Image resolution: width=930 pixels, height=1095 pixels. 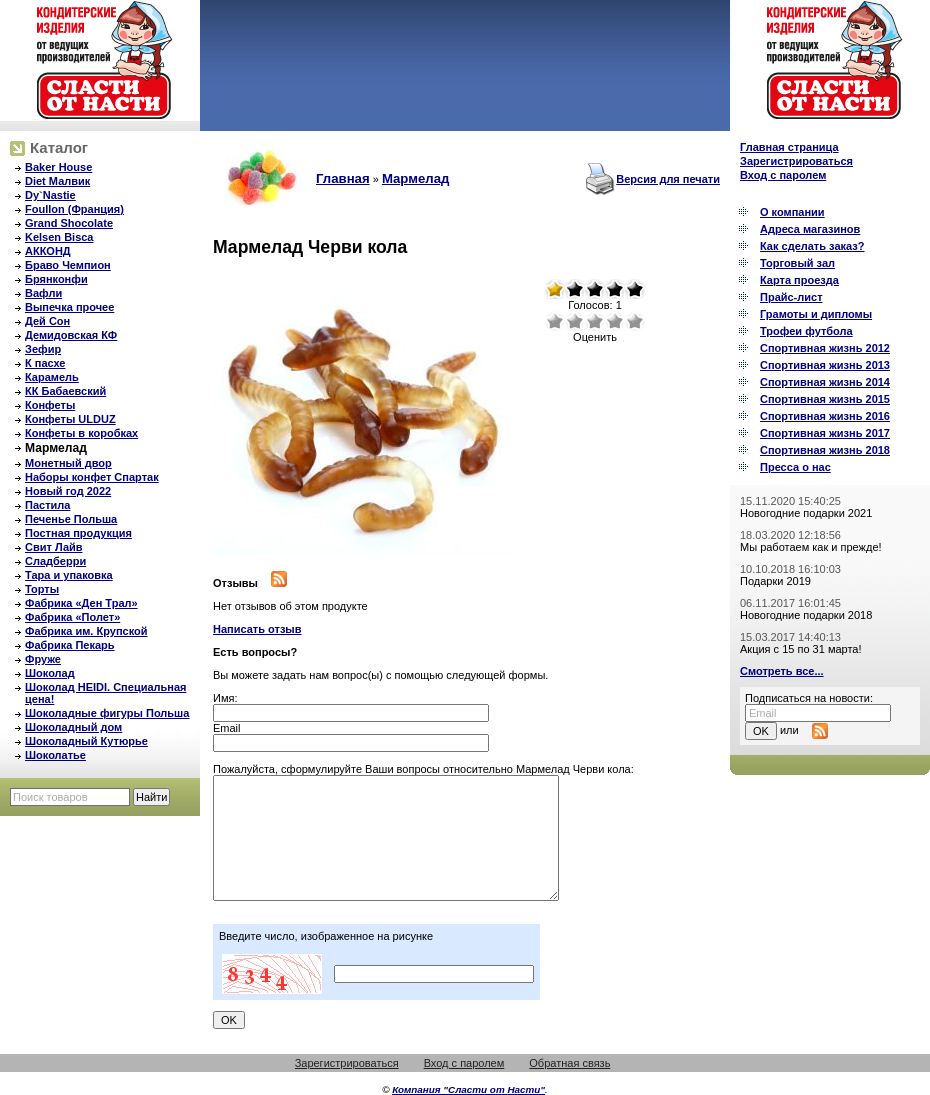 I want to click on Сладберри, so click(x=55, y=561).